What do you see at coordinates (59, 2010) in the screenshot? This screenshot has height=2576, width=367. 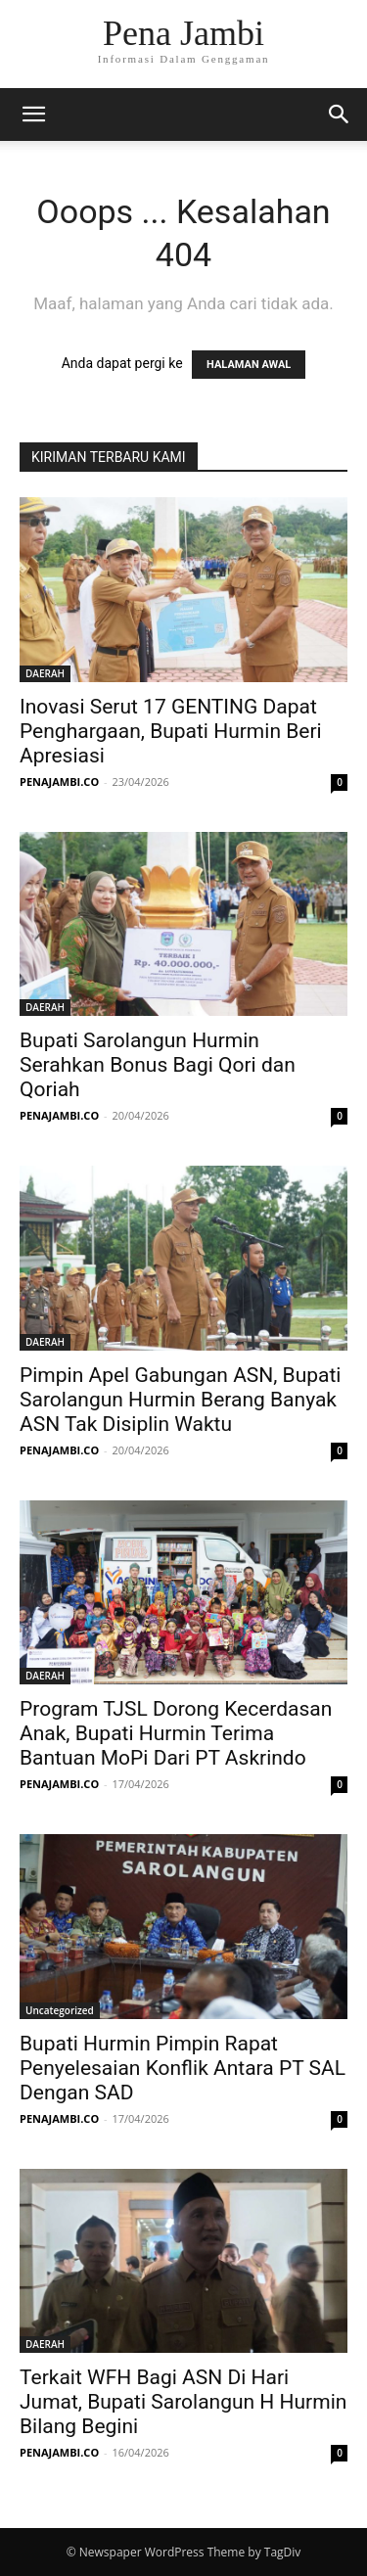 I see `Uncategorized` at bounding box center [59, 2010].